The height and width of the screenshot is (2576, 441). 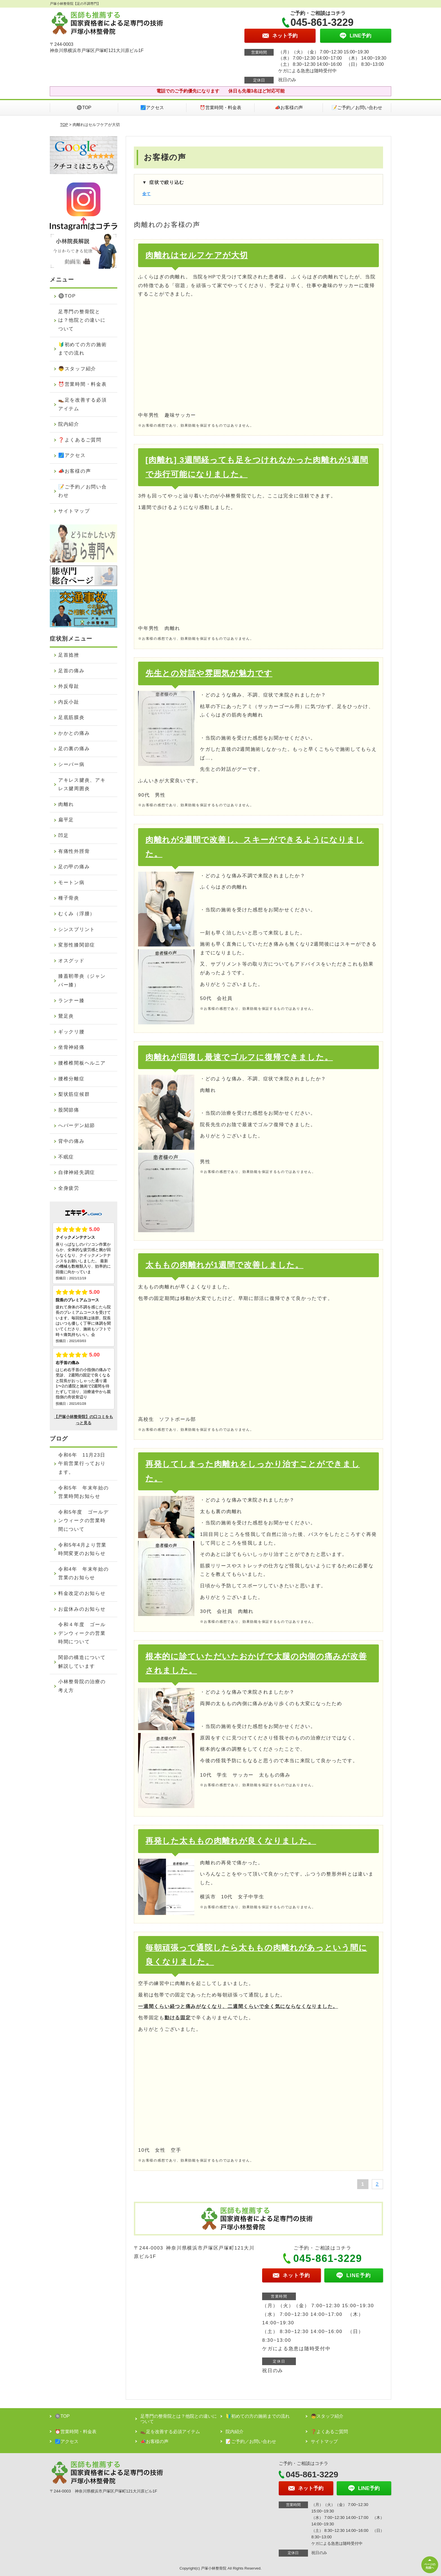 What do you see at coordinates (81, 980) in the screenshot?
I see `膝蓋靭帯炎（ジャンパー膝）` at bounding box center [81, 980].